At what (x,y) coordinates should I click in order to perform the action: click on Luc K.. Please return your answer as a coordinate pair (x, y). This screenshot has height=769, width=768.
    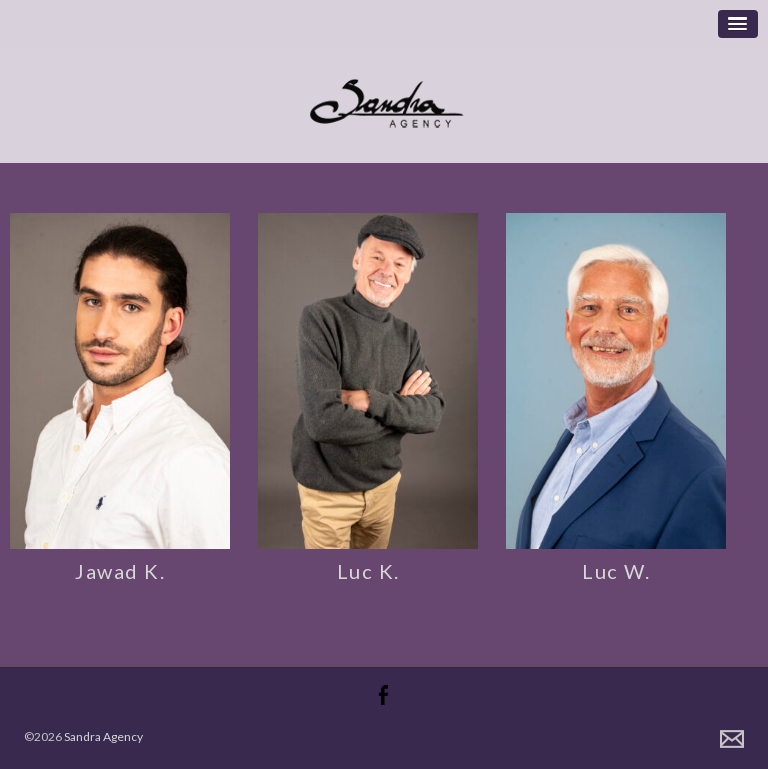
    Looking at the image, I should click on (368, 571).